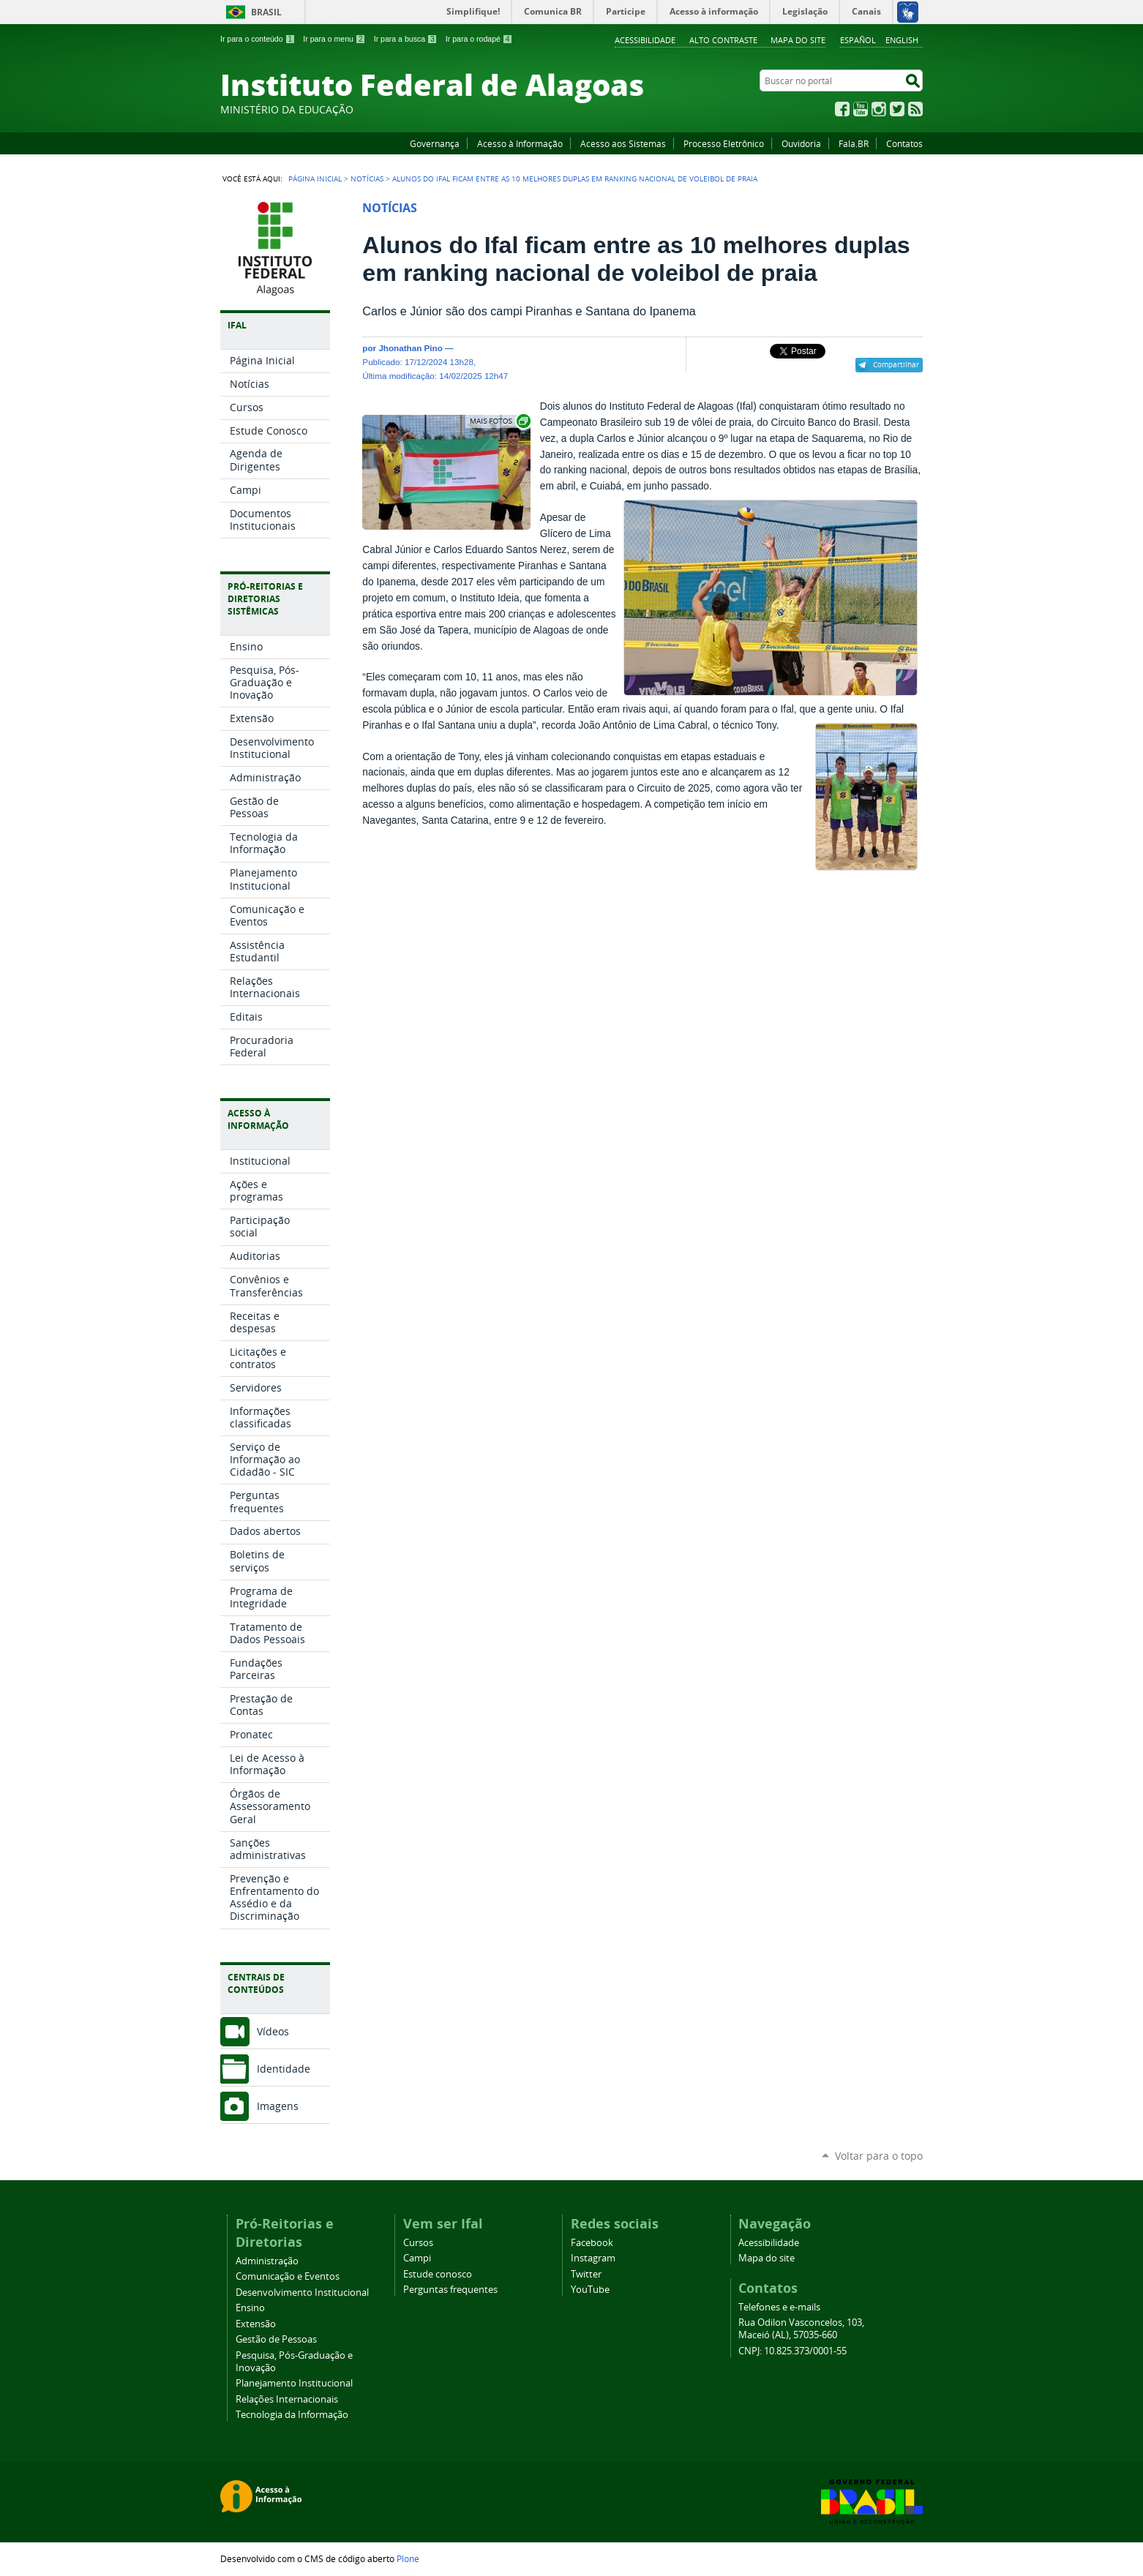 The width and height of the screenshot is (1143, 2576). What do you see at coordinates (256, 2324) in the screenshot?
I see `Extensão` at bounding box center [256, 2324].